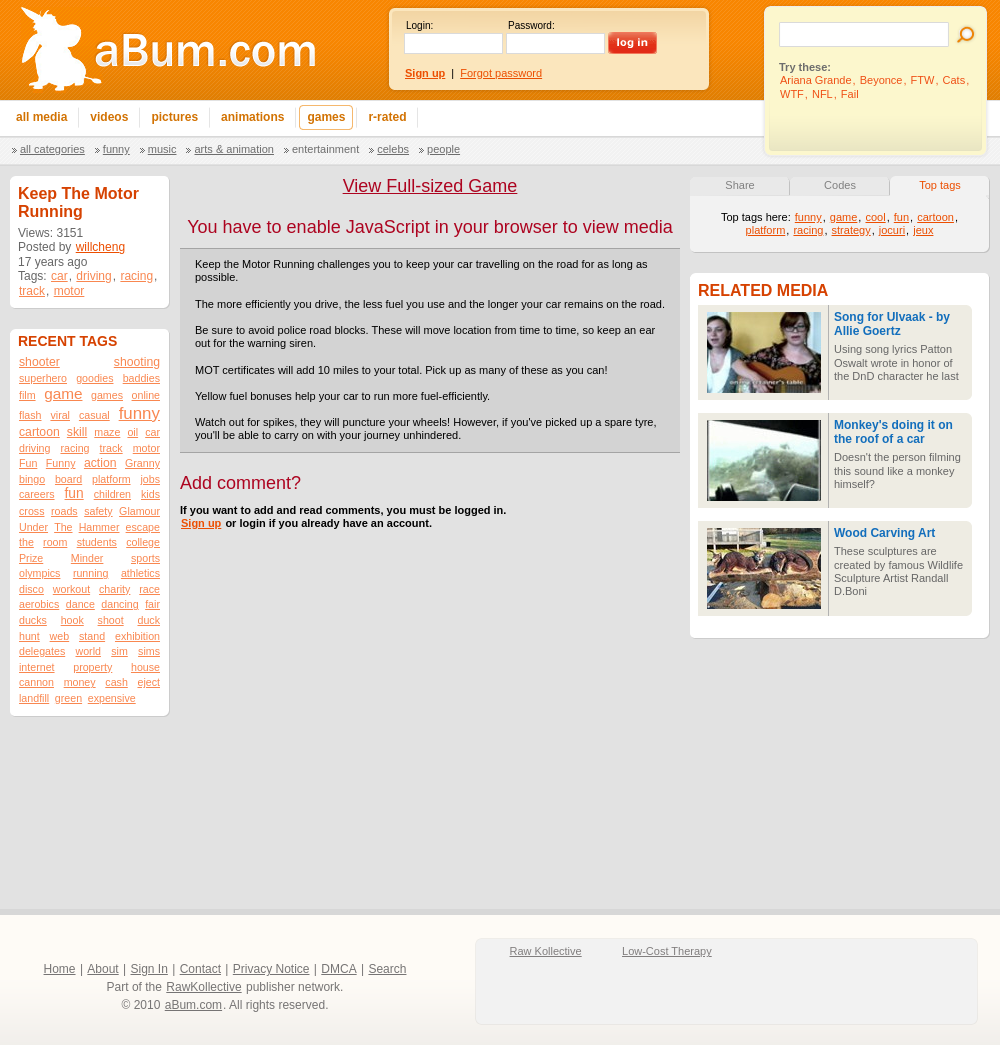 The height and width of the screenshot is (1045, 1000). I want to click on Celebs, so click(393, 149).